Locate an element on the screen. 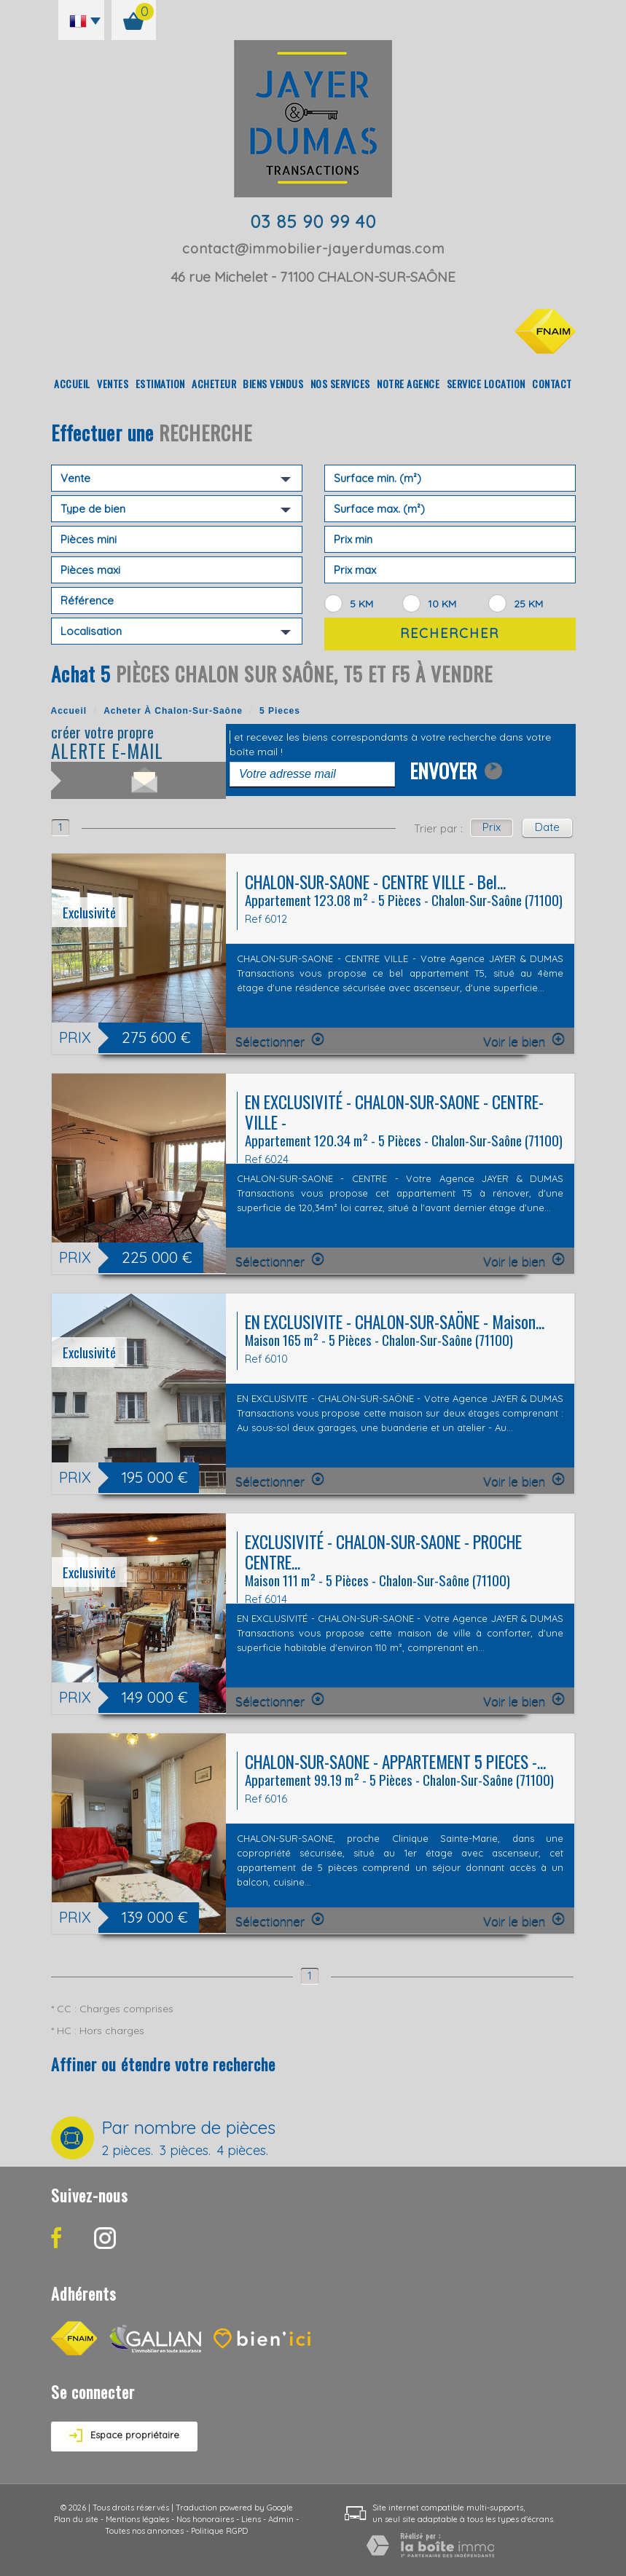 The image size is (626, 2576). EXCLUSIVITÉ - CHALON-SUR-SAONE - PROCHE CENTRE... is located at coordinates (383, 1552).